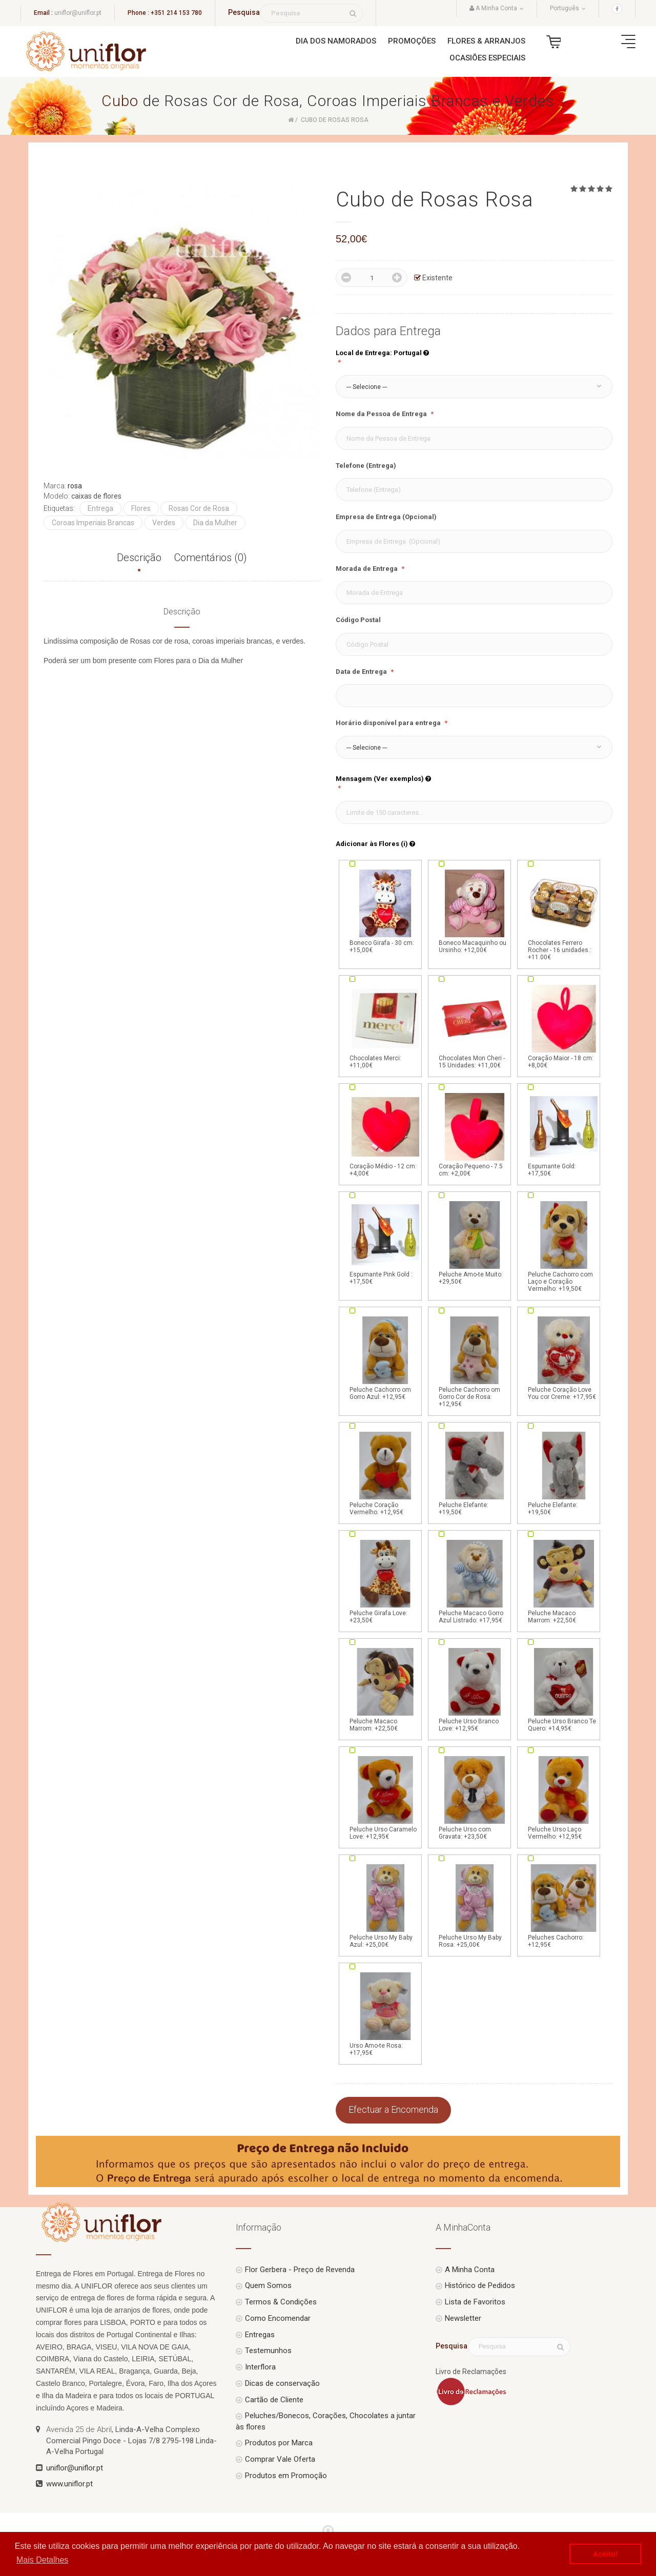 The width and height of the screenshot is (656, 2576). Describe the element at coordinates (260, 2334) in the screenshot. I see `Entregas` at that location.